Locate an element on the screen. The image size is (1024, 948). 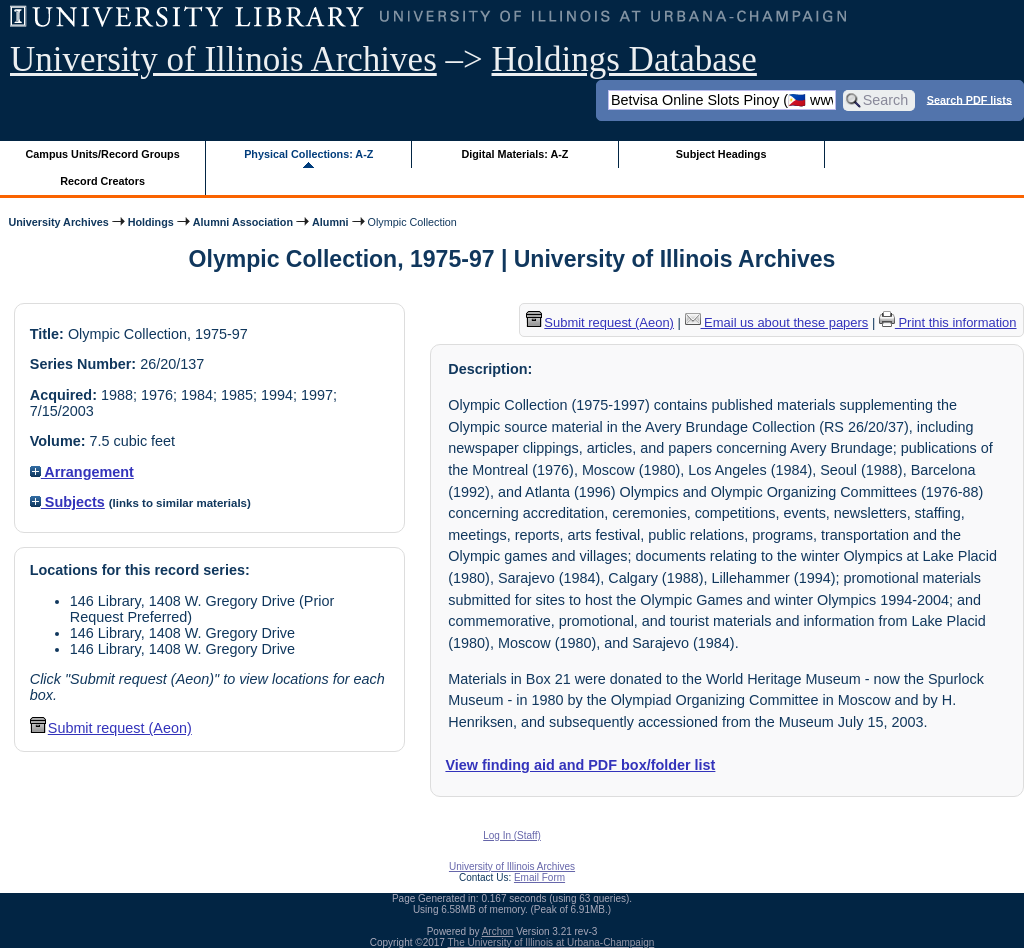
Campus Units/Record Groups is located at coordinates (103, 154).